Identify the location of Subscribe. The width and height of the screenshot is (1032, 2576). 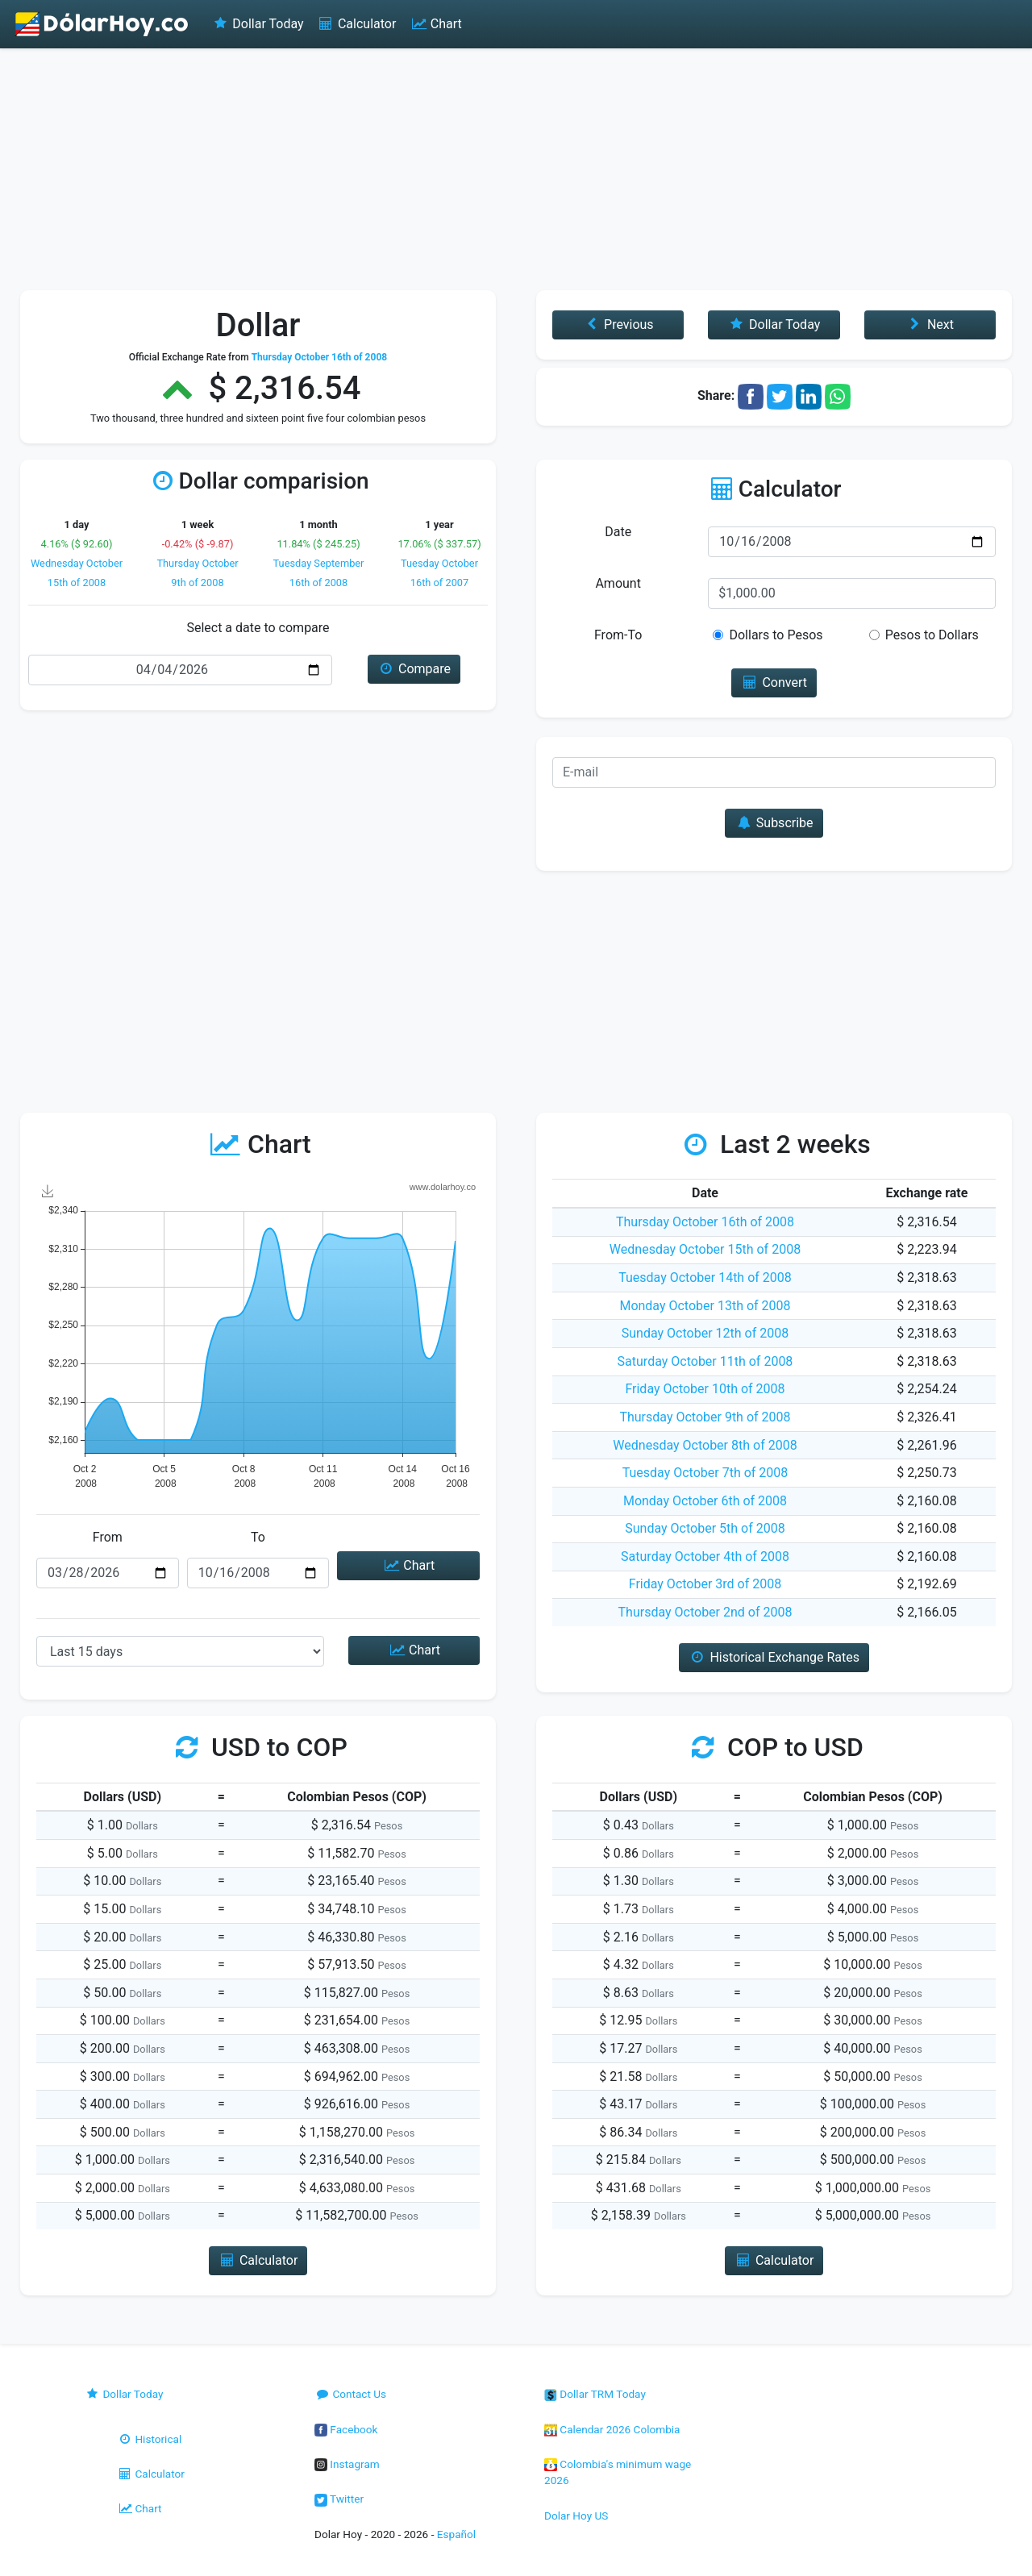
(773, 822).